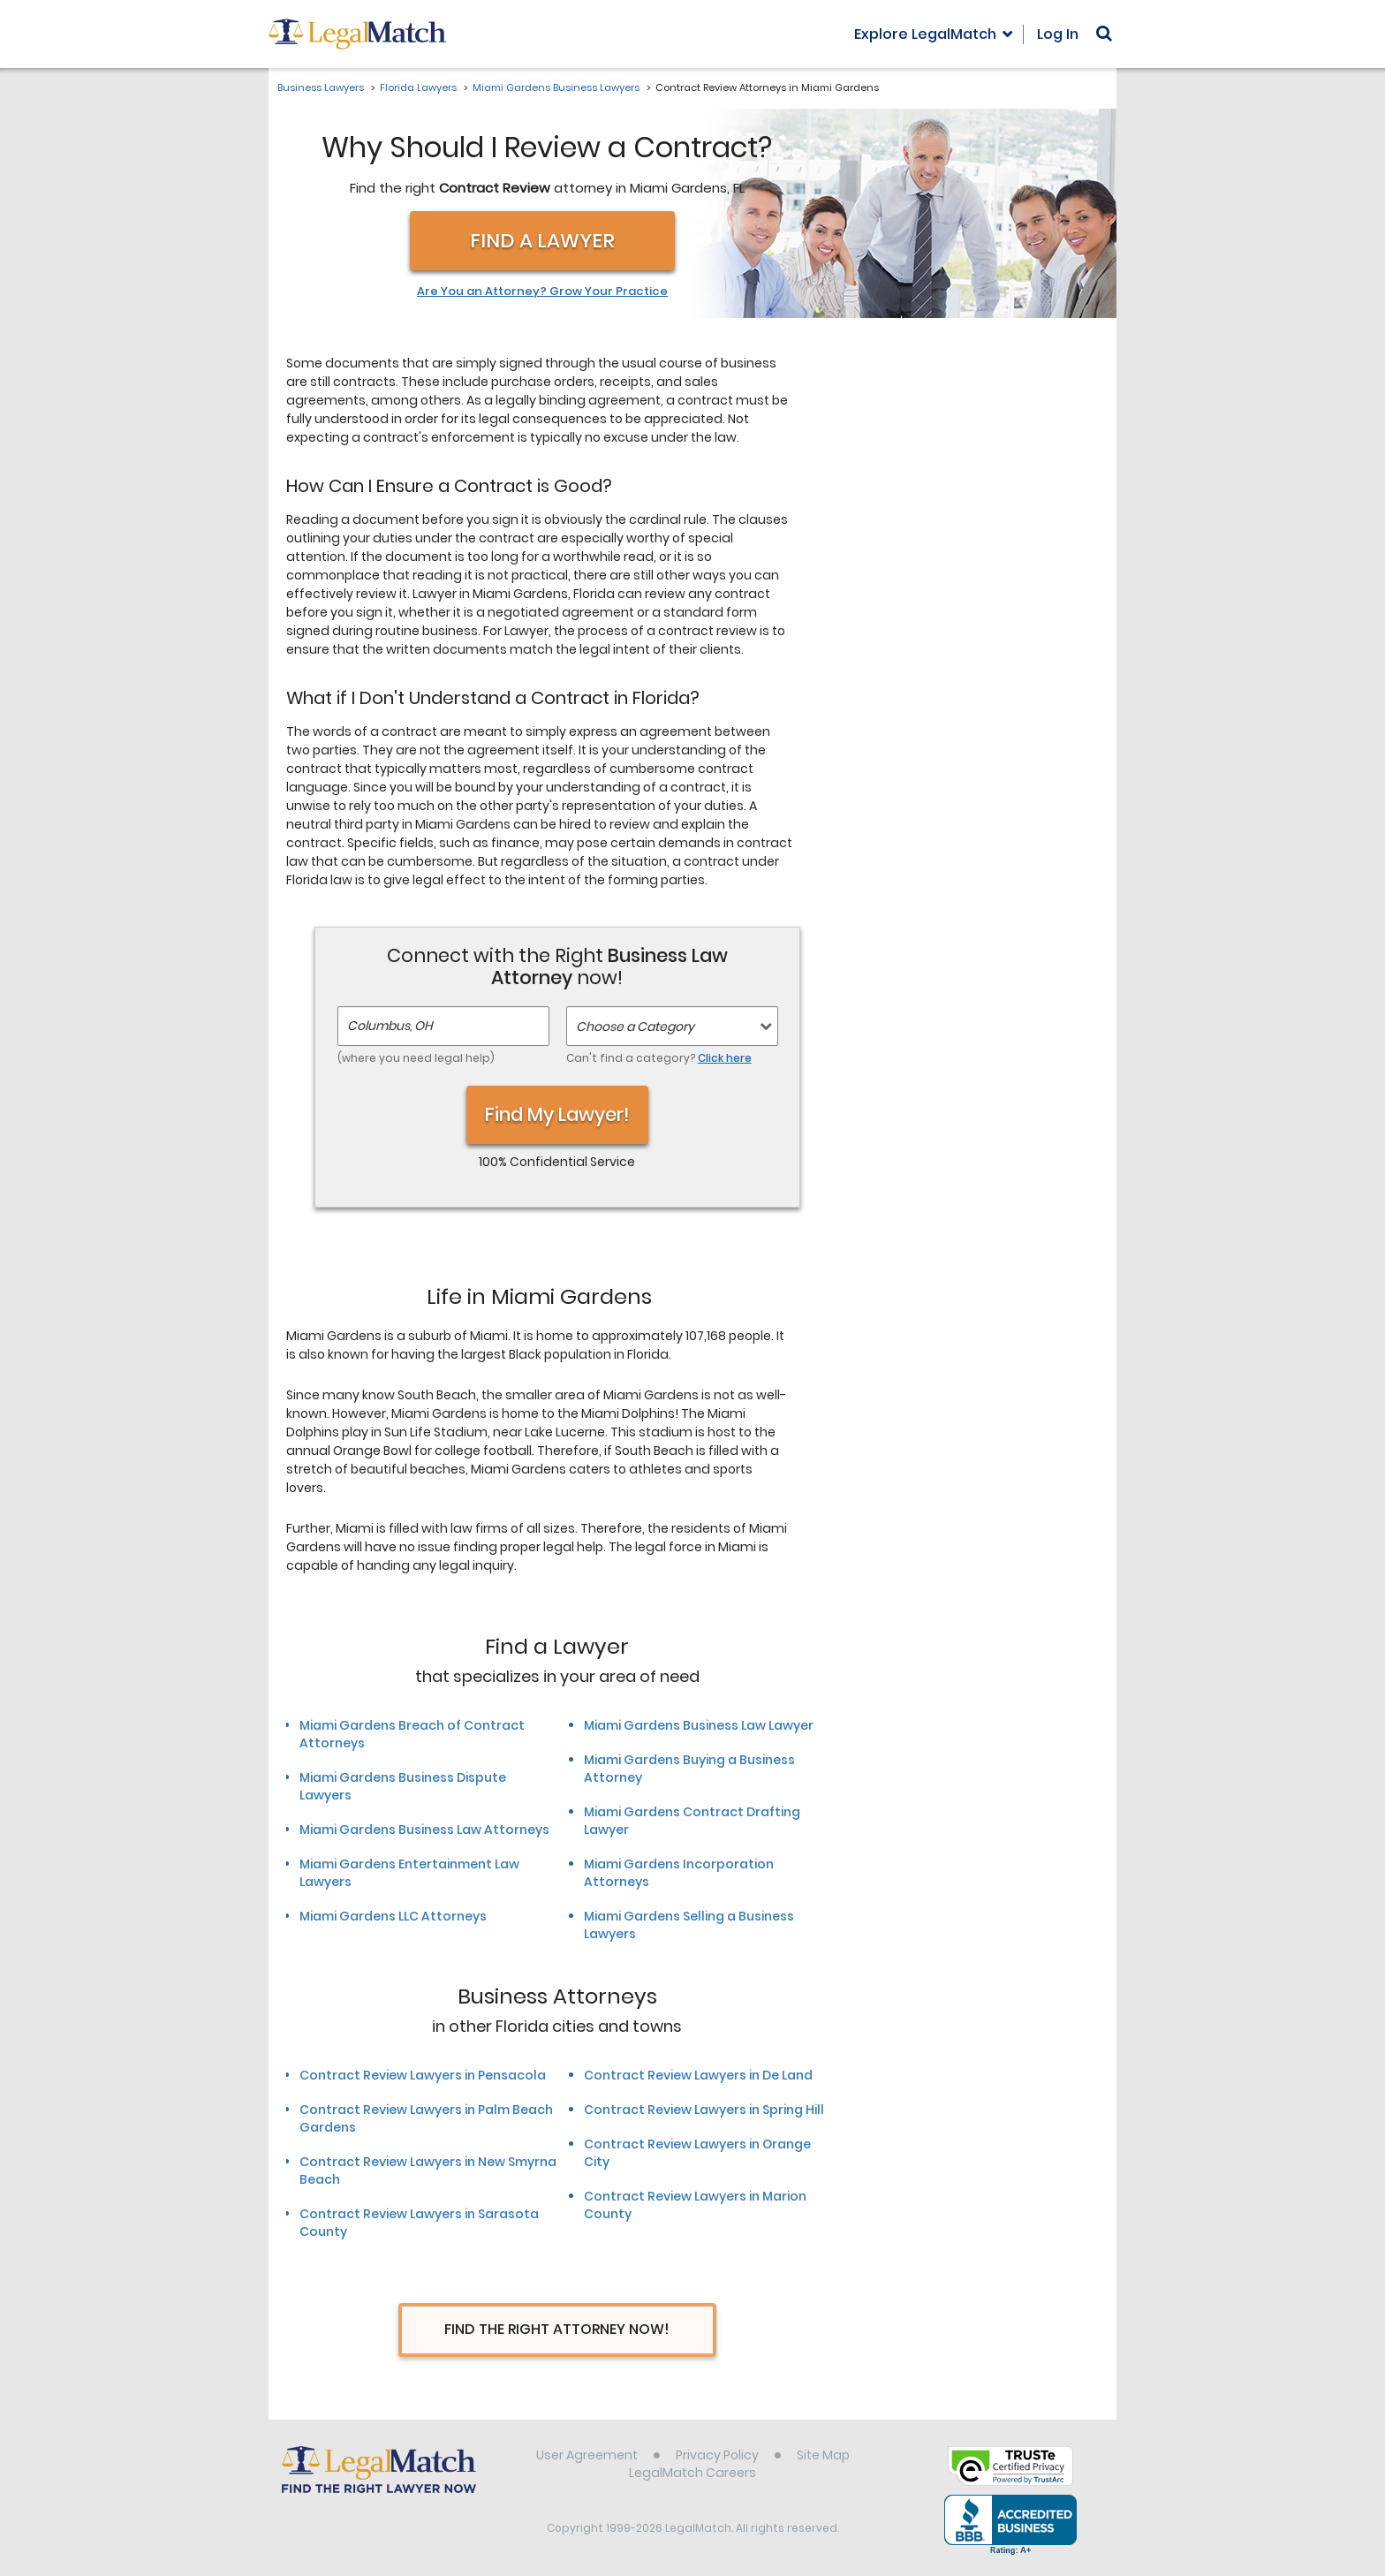  I want to click on Click here, so click(725, 1057).